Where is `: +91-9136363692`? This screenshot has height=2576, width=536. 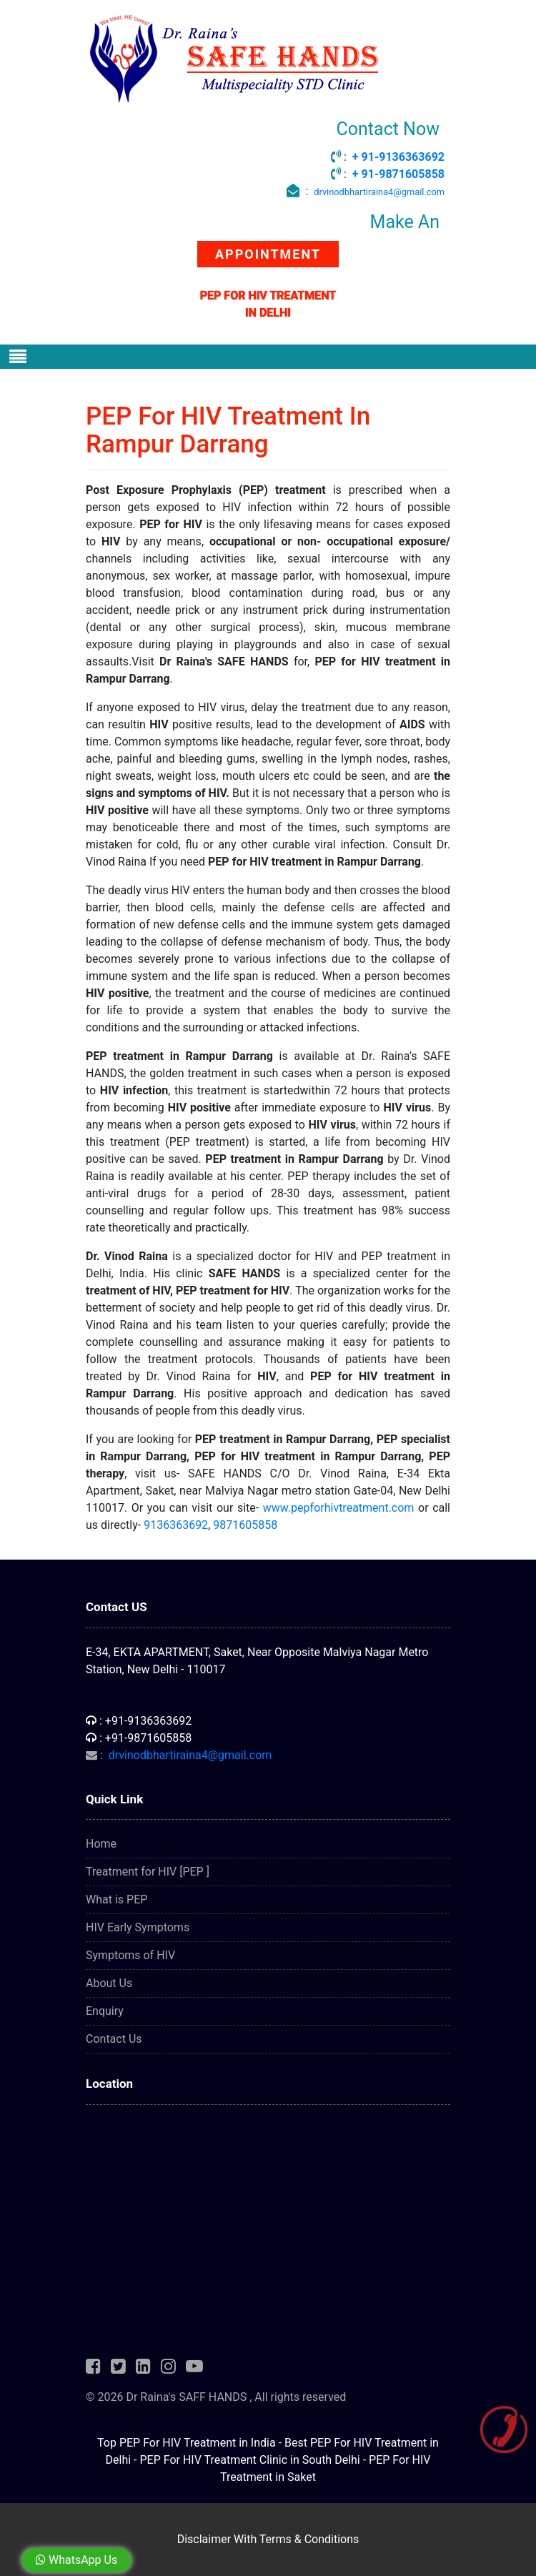 : +91-9136363692 is located at coordinates (139, 1721).